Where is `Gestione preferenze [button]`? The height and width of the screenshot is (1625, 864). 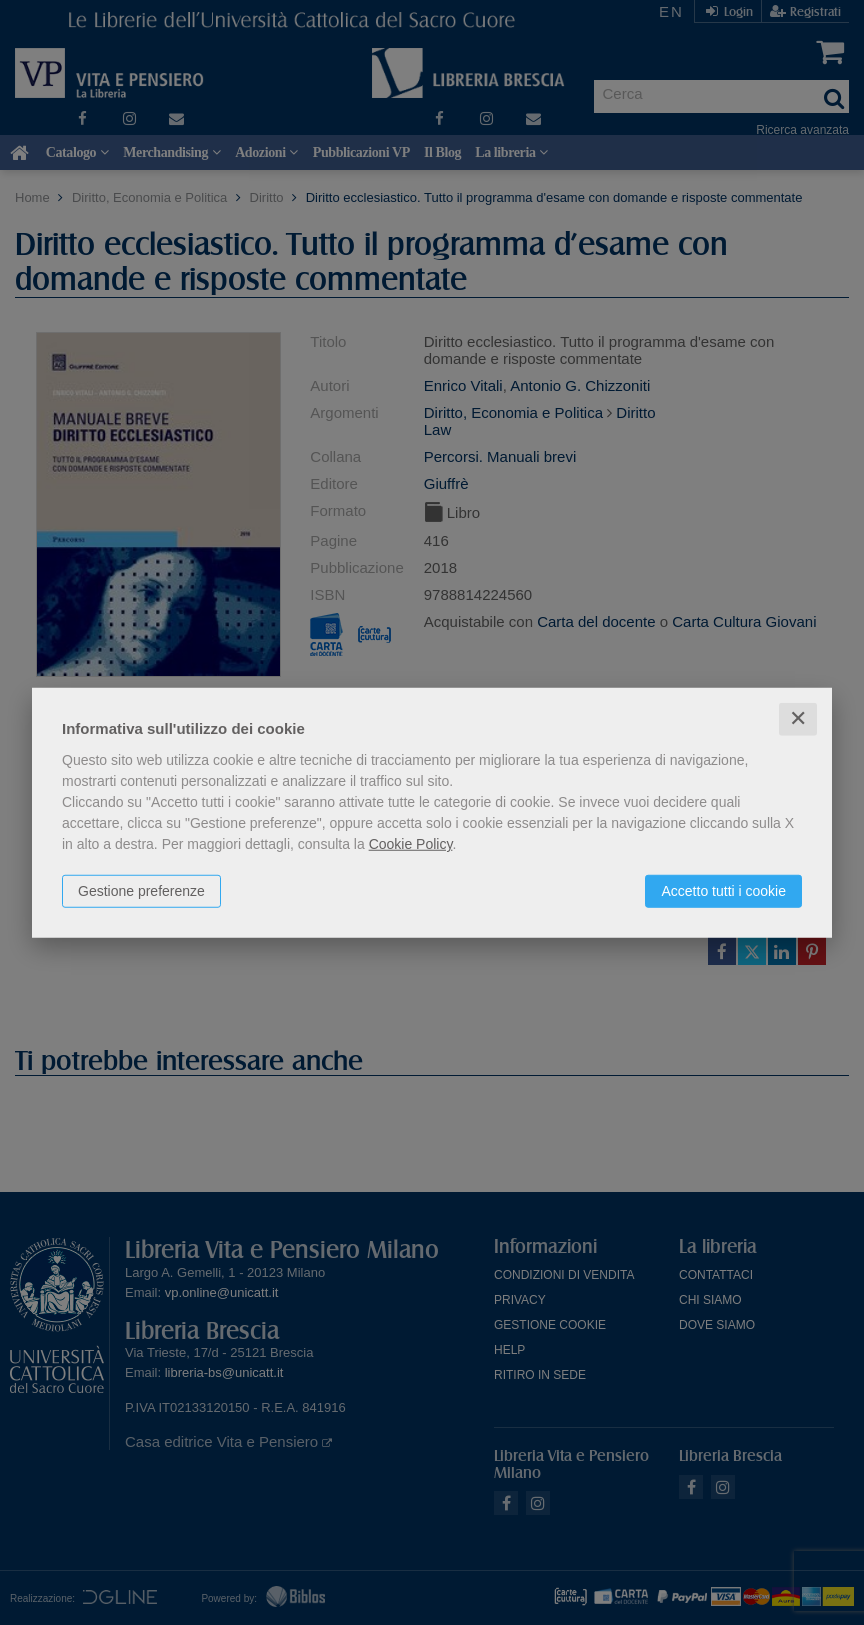
Gestione preferenze [button] is located at coordinates (141, 891).